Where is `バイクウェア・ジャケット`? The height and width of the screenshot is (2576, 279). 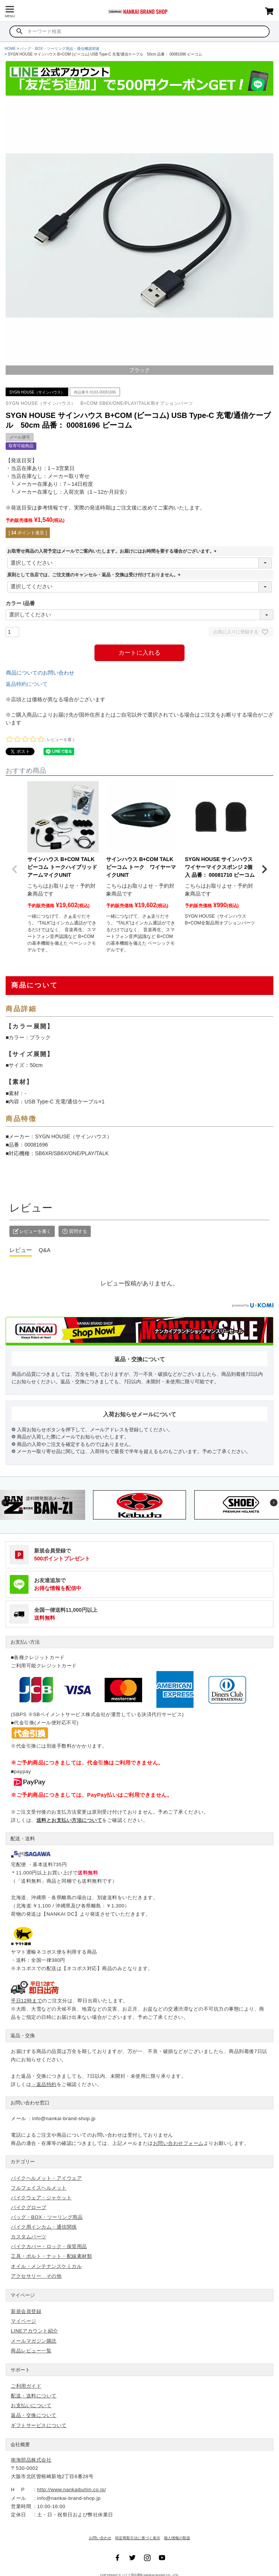 バイクウェア・ジャケット is located at coordinates (41, 2197).